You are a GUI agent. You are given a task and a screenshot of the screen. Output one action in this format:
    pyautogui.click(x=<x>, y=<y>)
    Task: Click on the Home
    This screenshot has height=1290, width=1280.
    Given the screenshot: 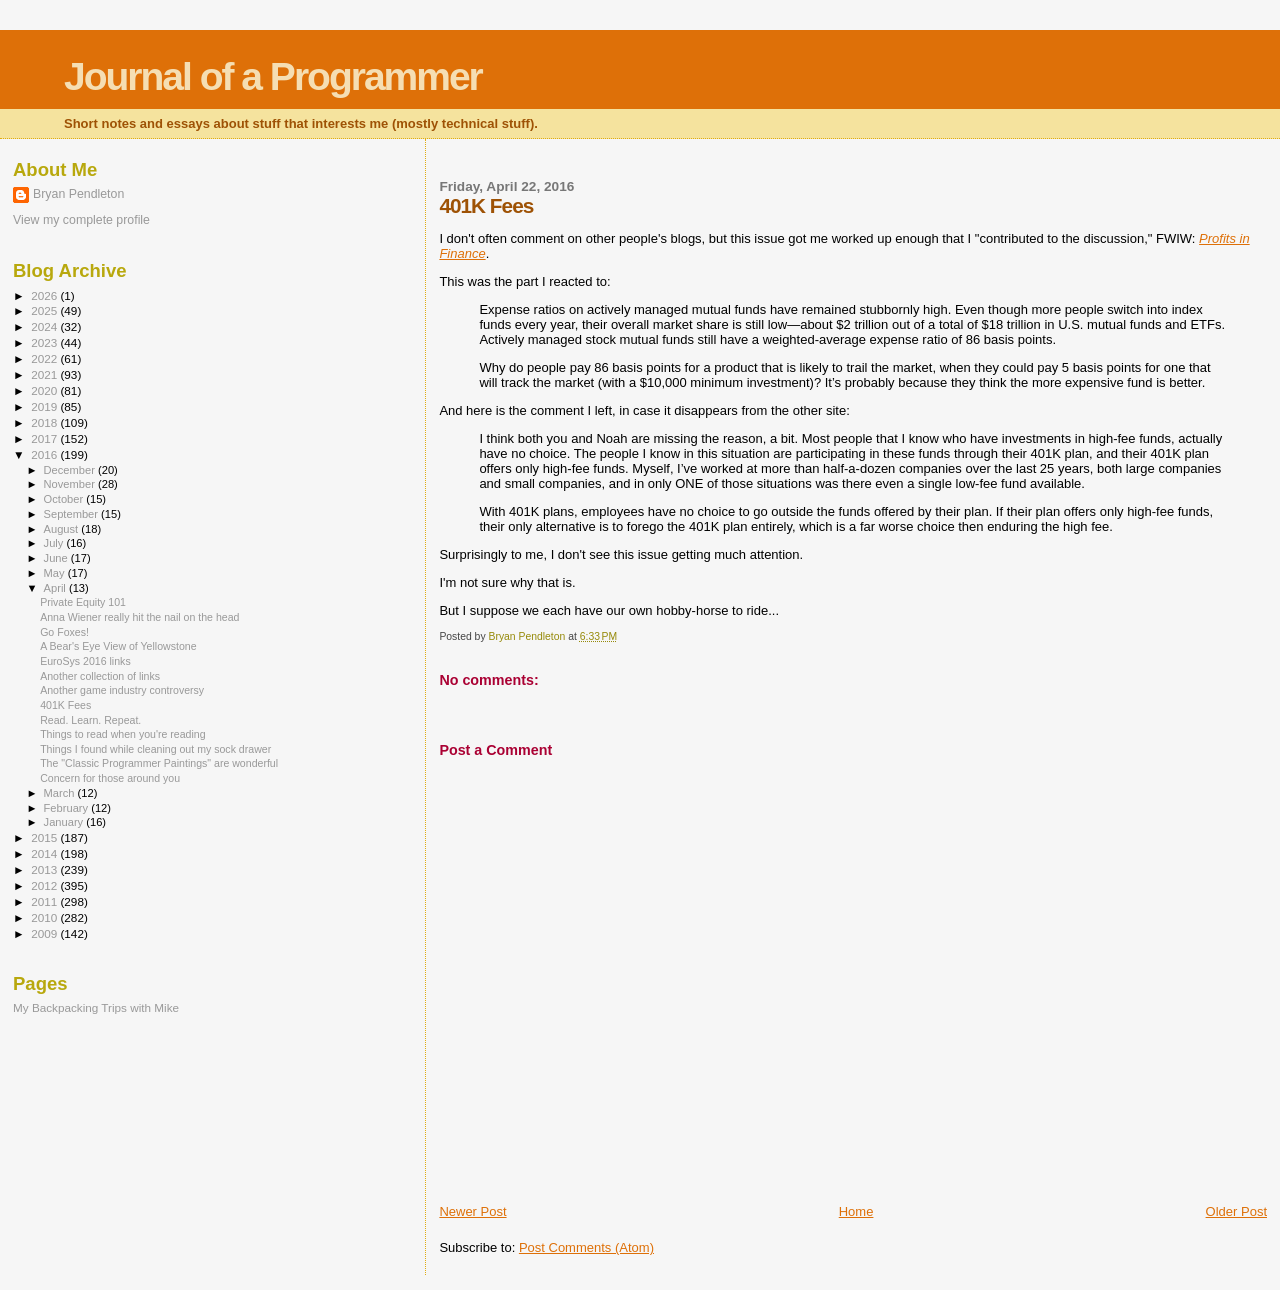 What is the action you would take?
    pyautogui.click(x=856, y=1211)
    